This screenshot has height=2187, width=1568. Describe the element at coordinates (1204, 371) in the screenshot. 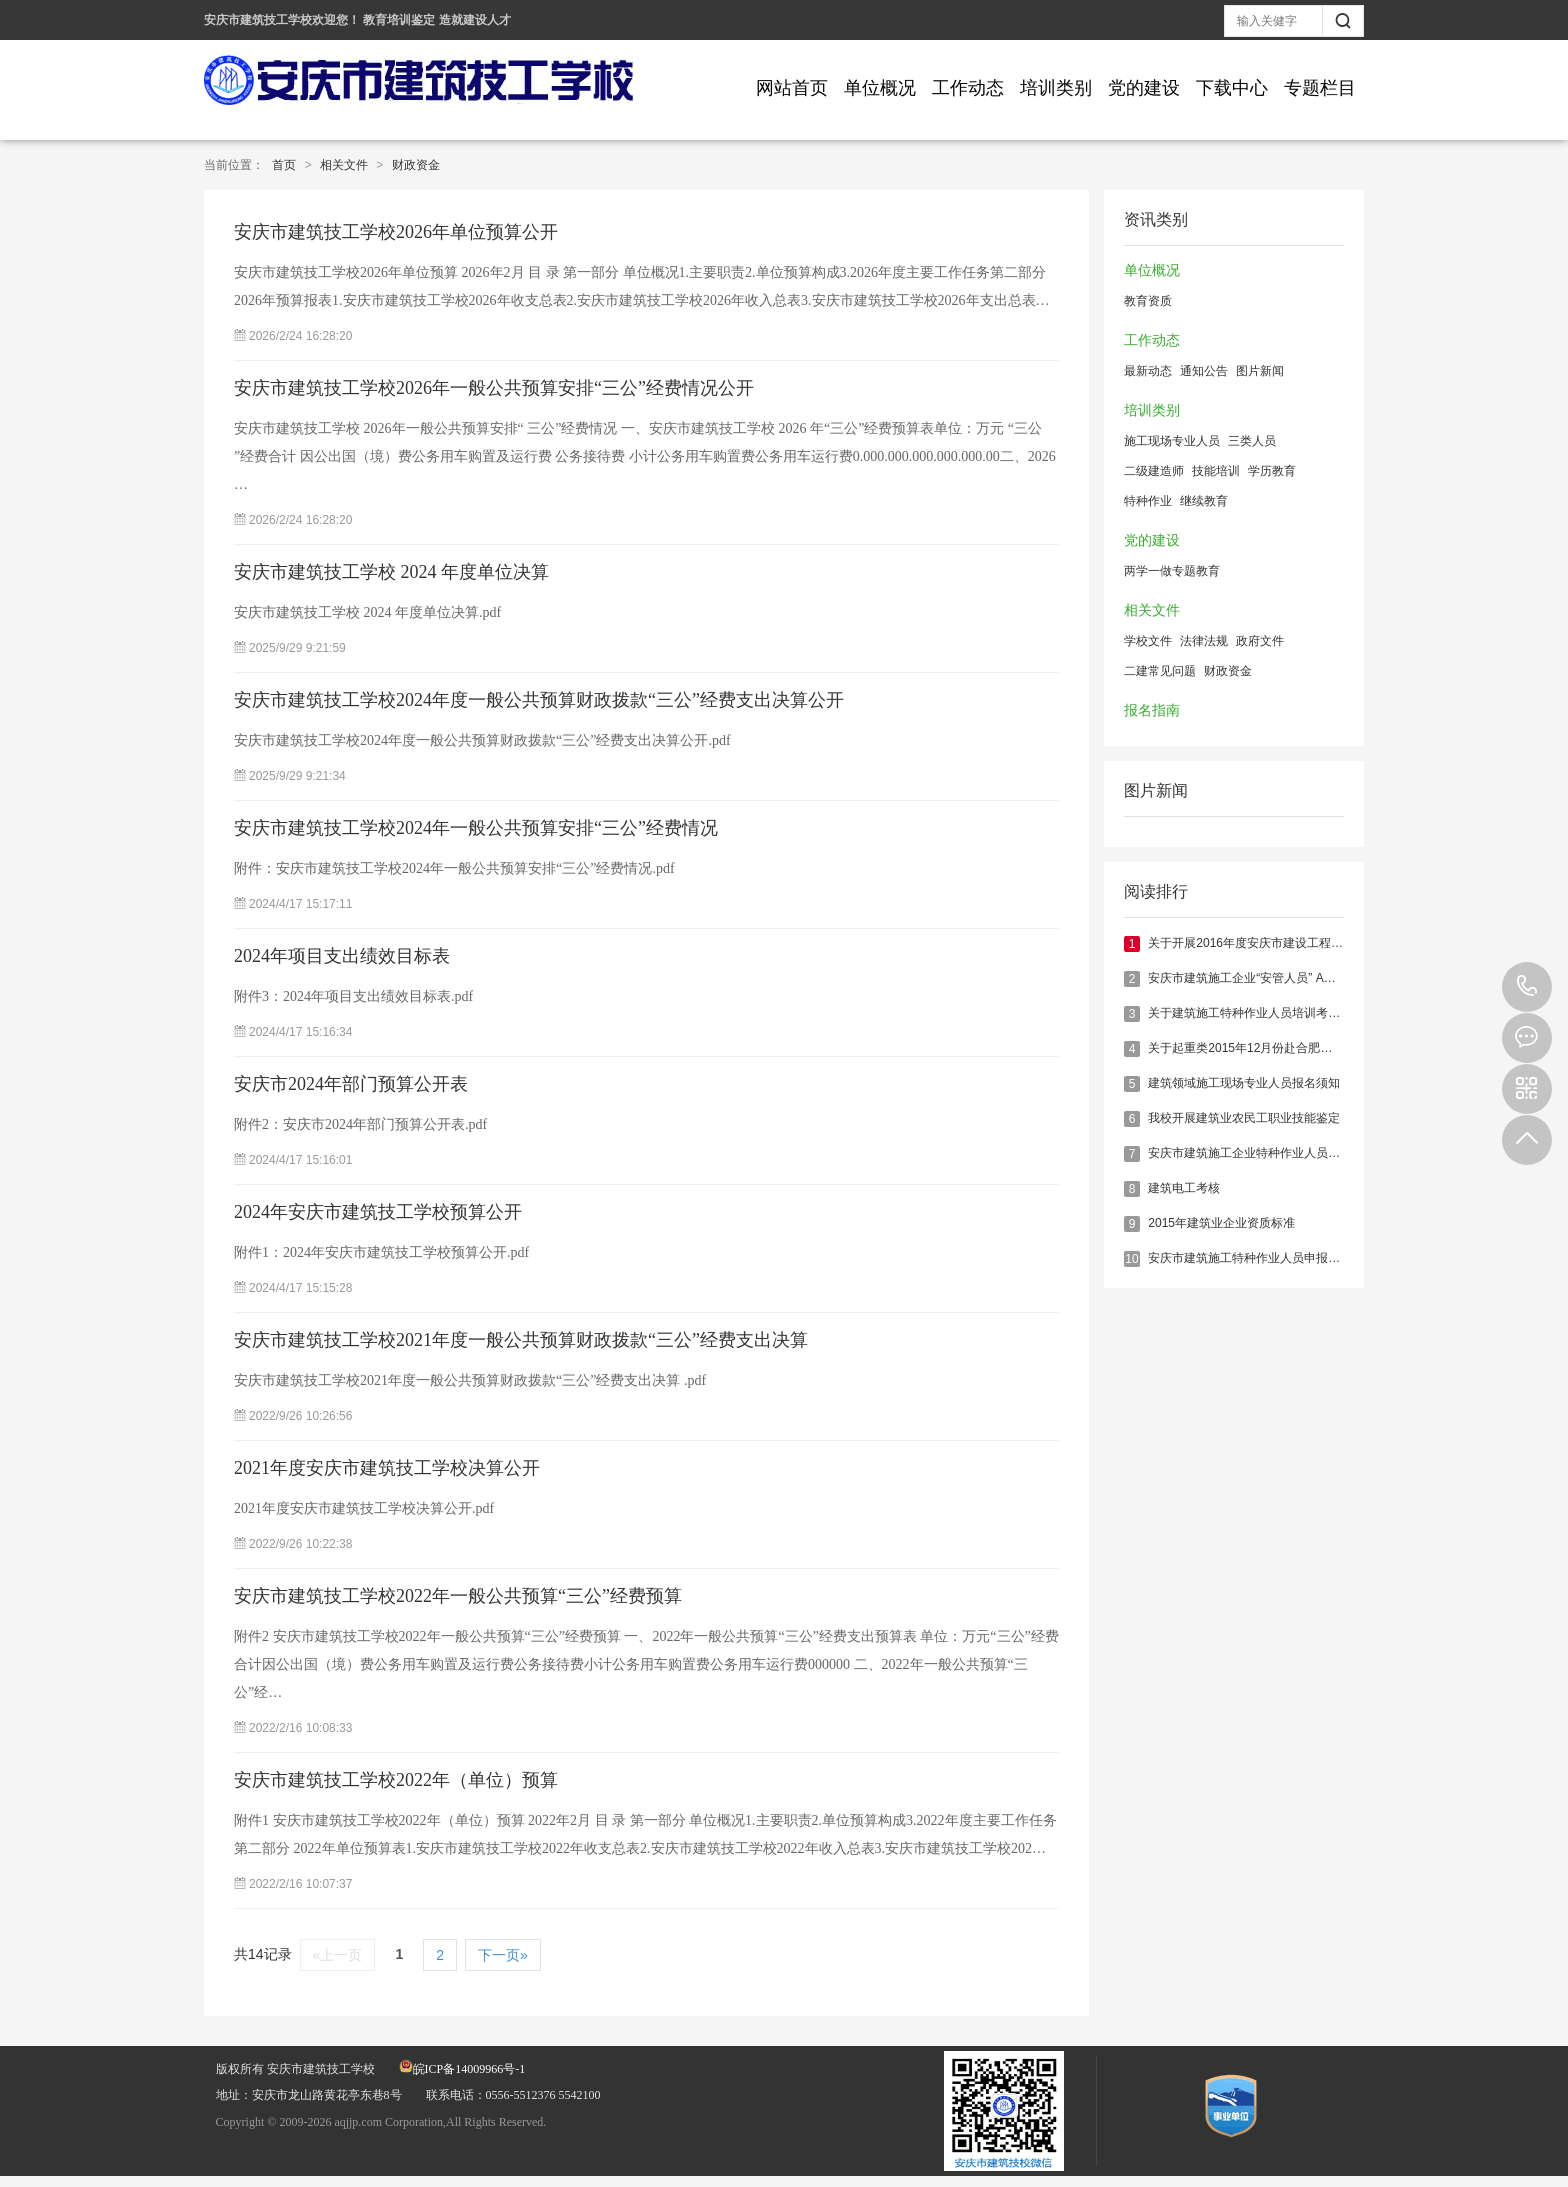

I see `通知公告` at that location.